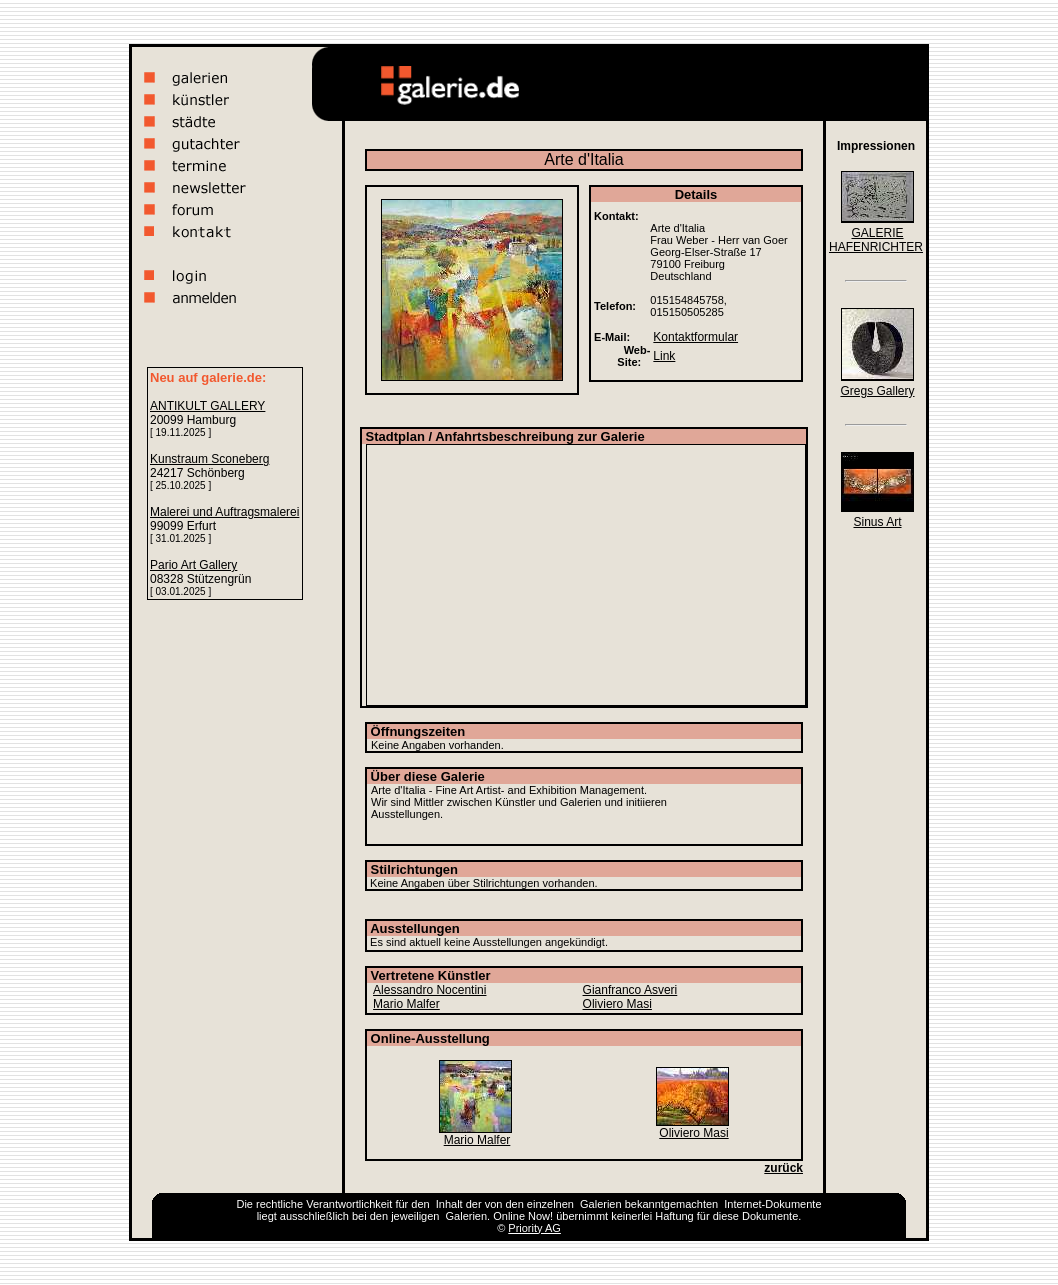 Image resolution: width=1058 pixels, height=1285 pixels. I want to click on Malerei und Auftragsmalerei, so click(224, 512).